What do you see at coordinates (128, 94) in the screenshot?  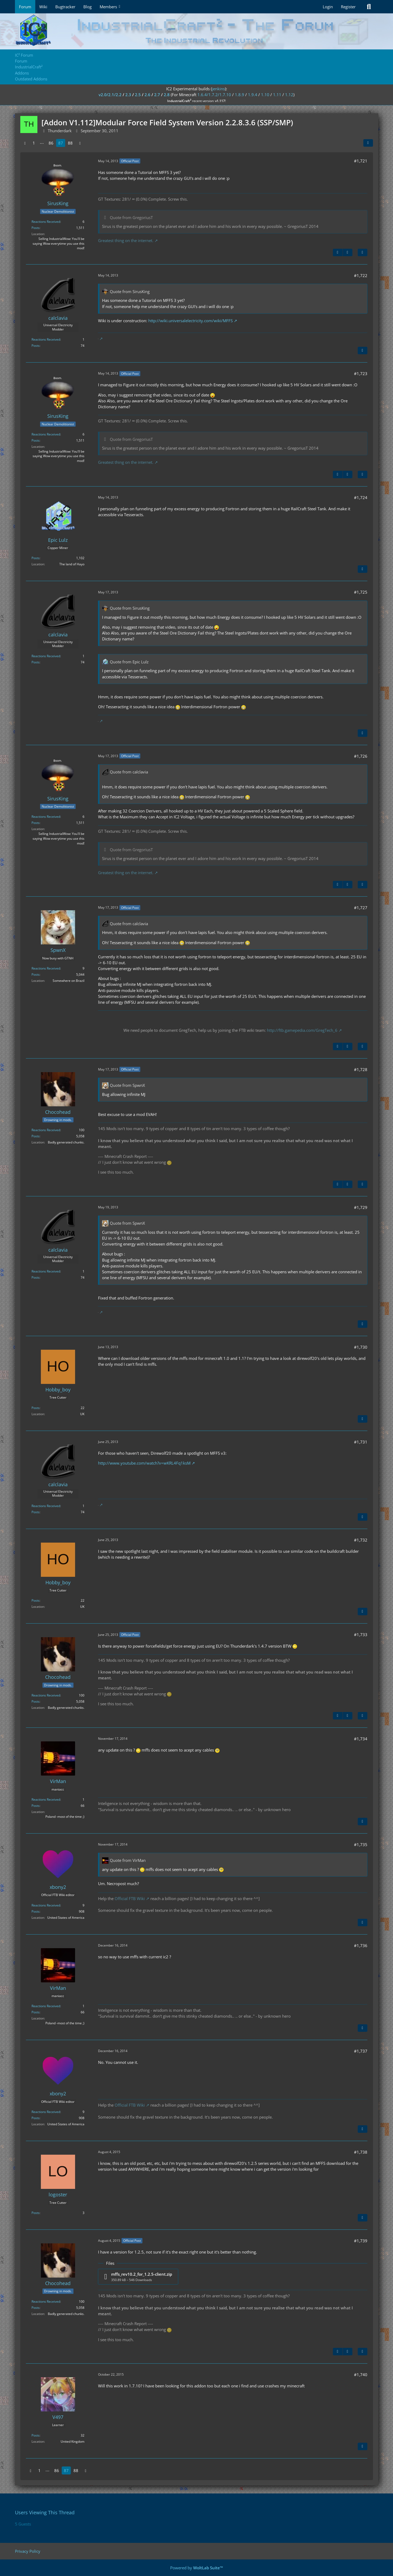 I see `2.3` at bounding box center [128, 94].